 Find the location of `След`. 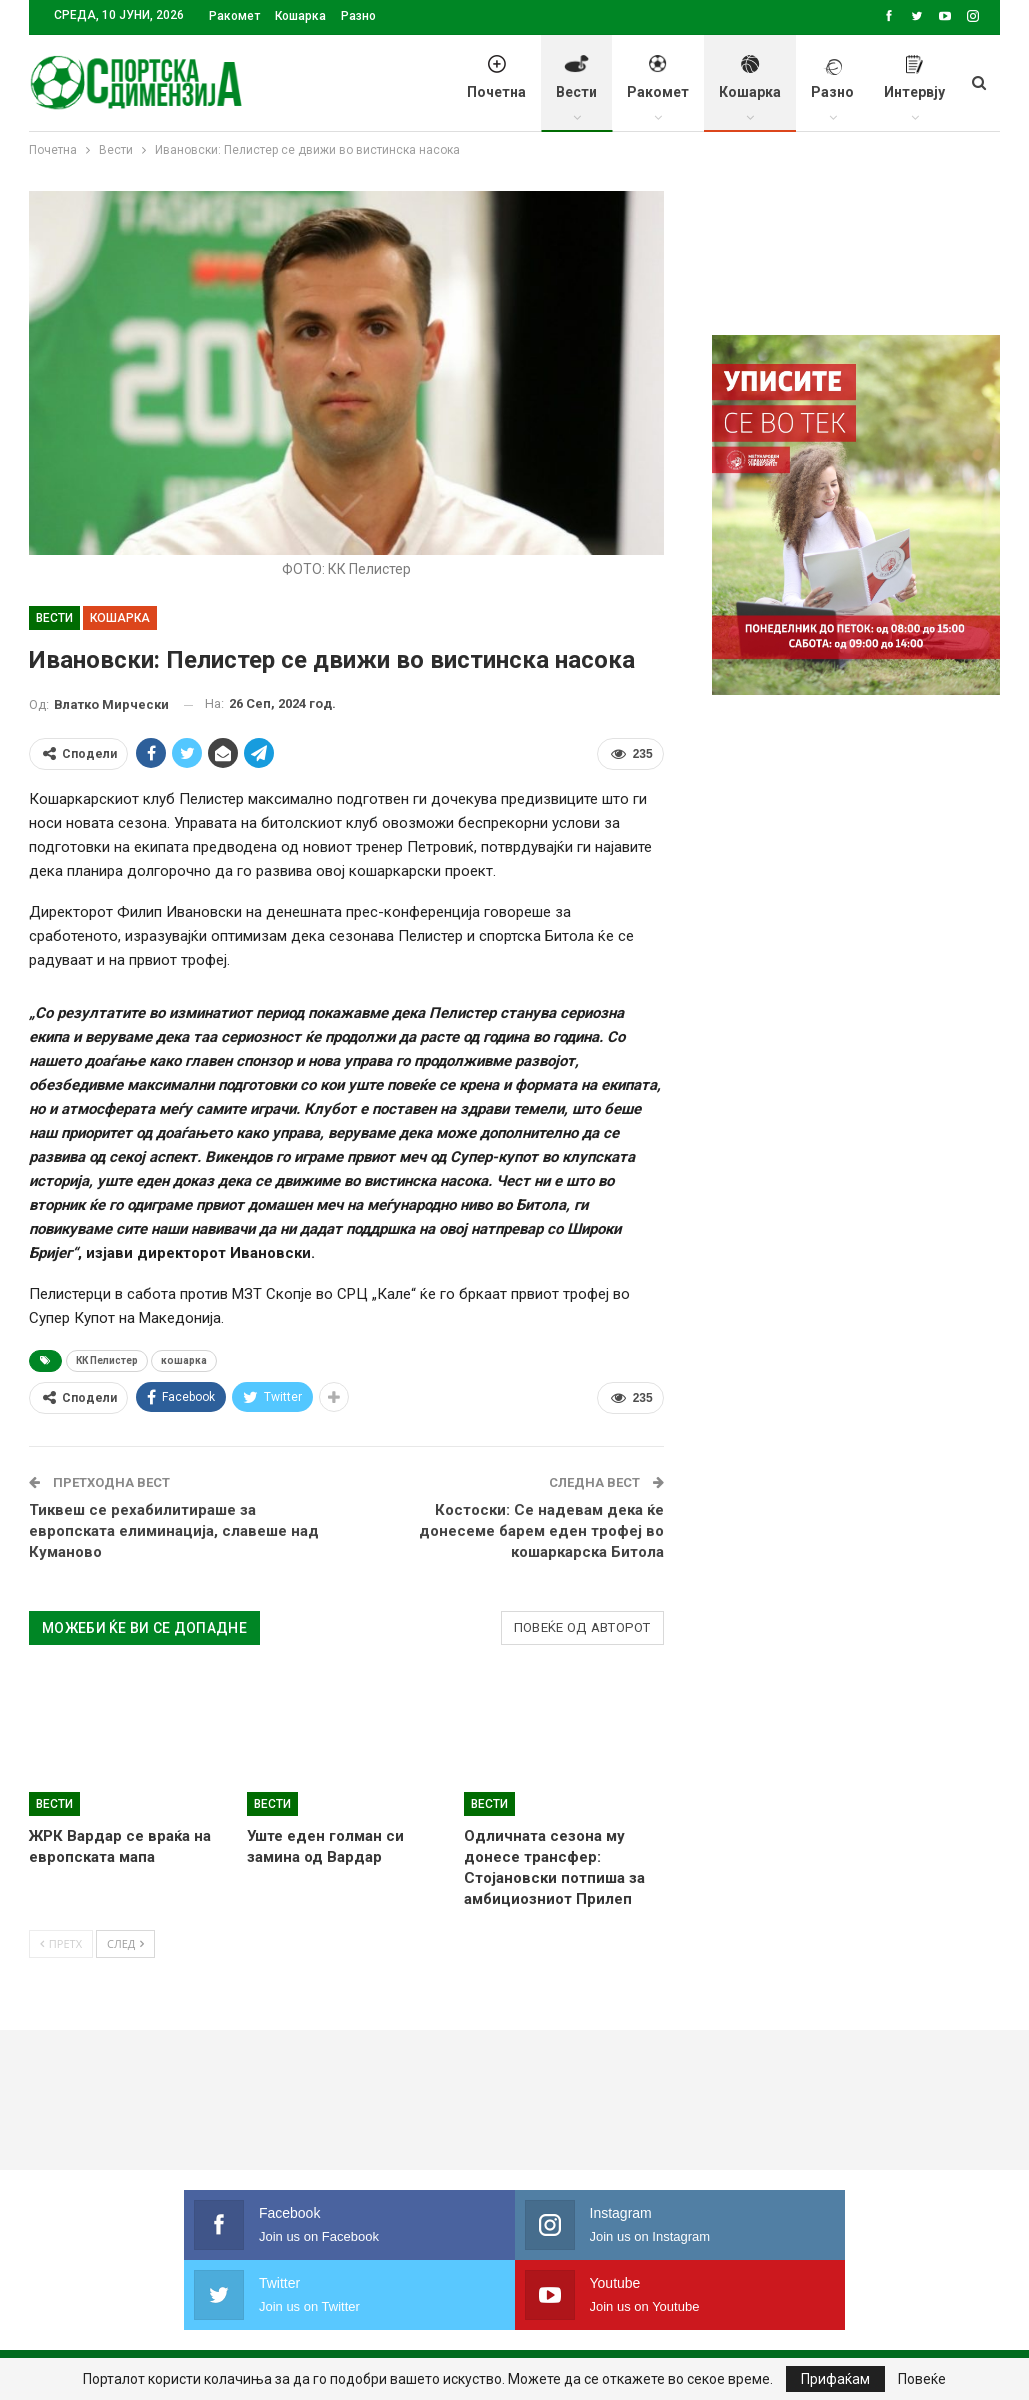

След is located at coordinates (125, 1943).